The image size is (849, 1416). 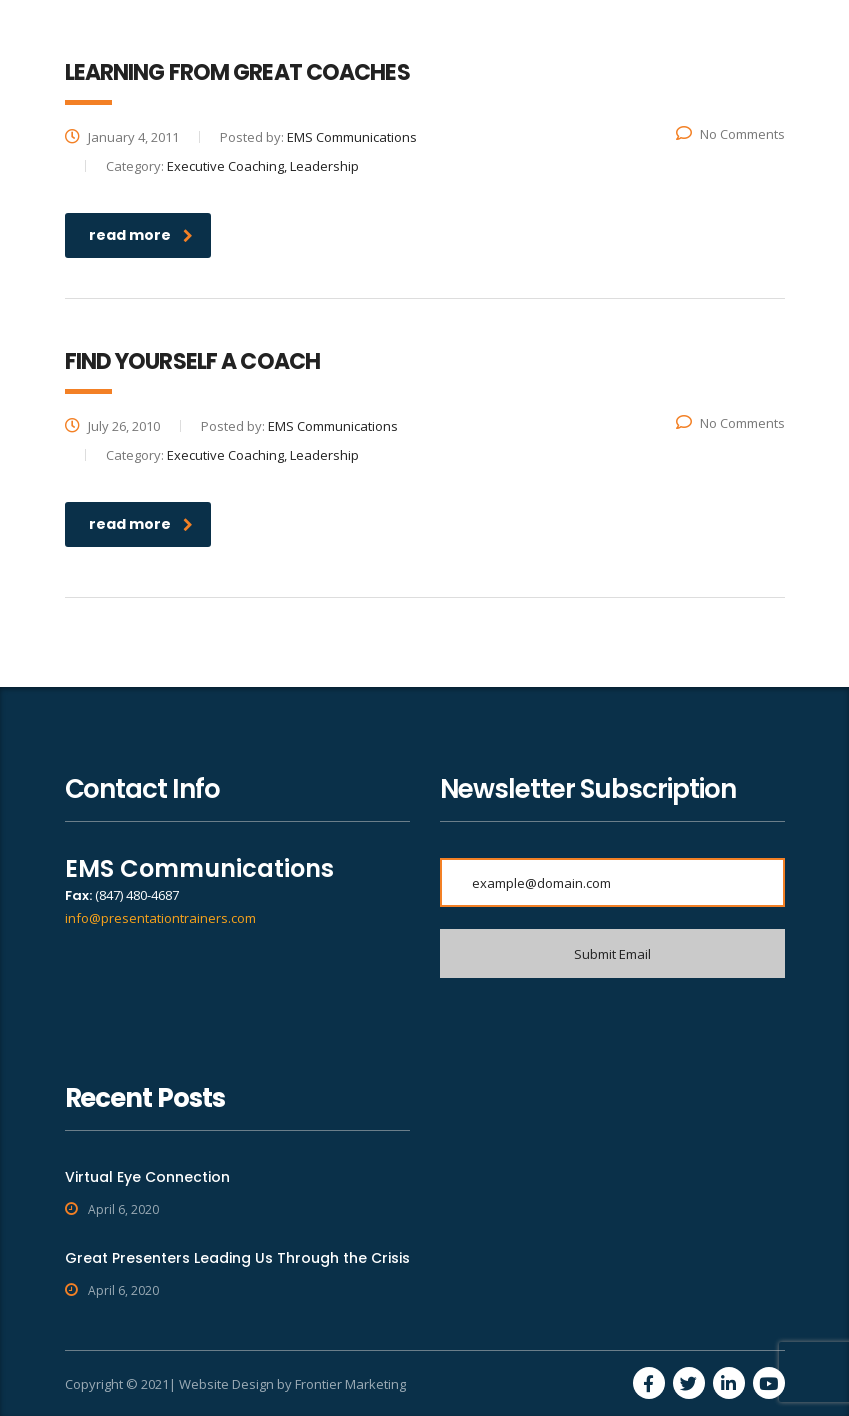 What do you see at coordinates (730, 134) in the screenshot?
I see `No Comments` at bounding box center [730, 134].